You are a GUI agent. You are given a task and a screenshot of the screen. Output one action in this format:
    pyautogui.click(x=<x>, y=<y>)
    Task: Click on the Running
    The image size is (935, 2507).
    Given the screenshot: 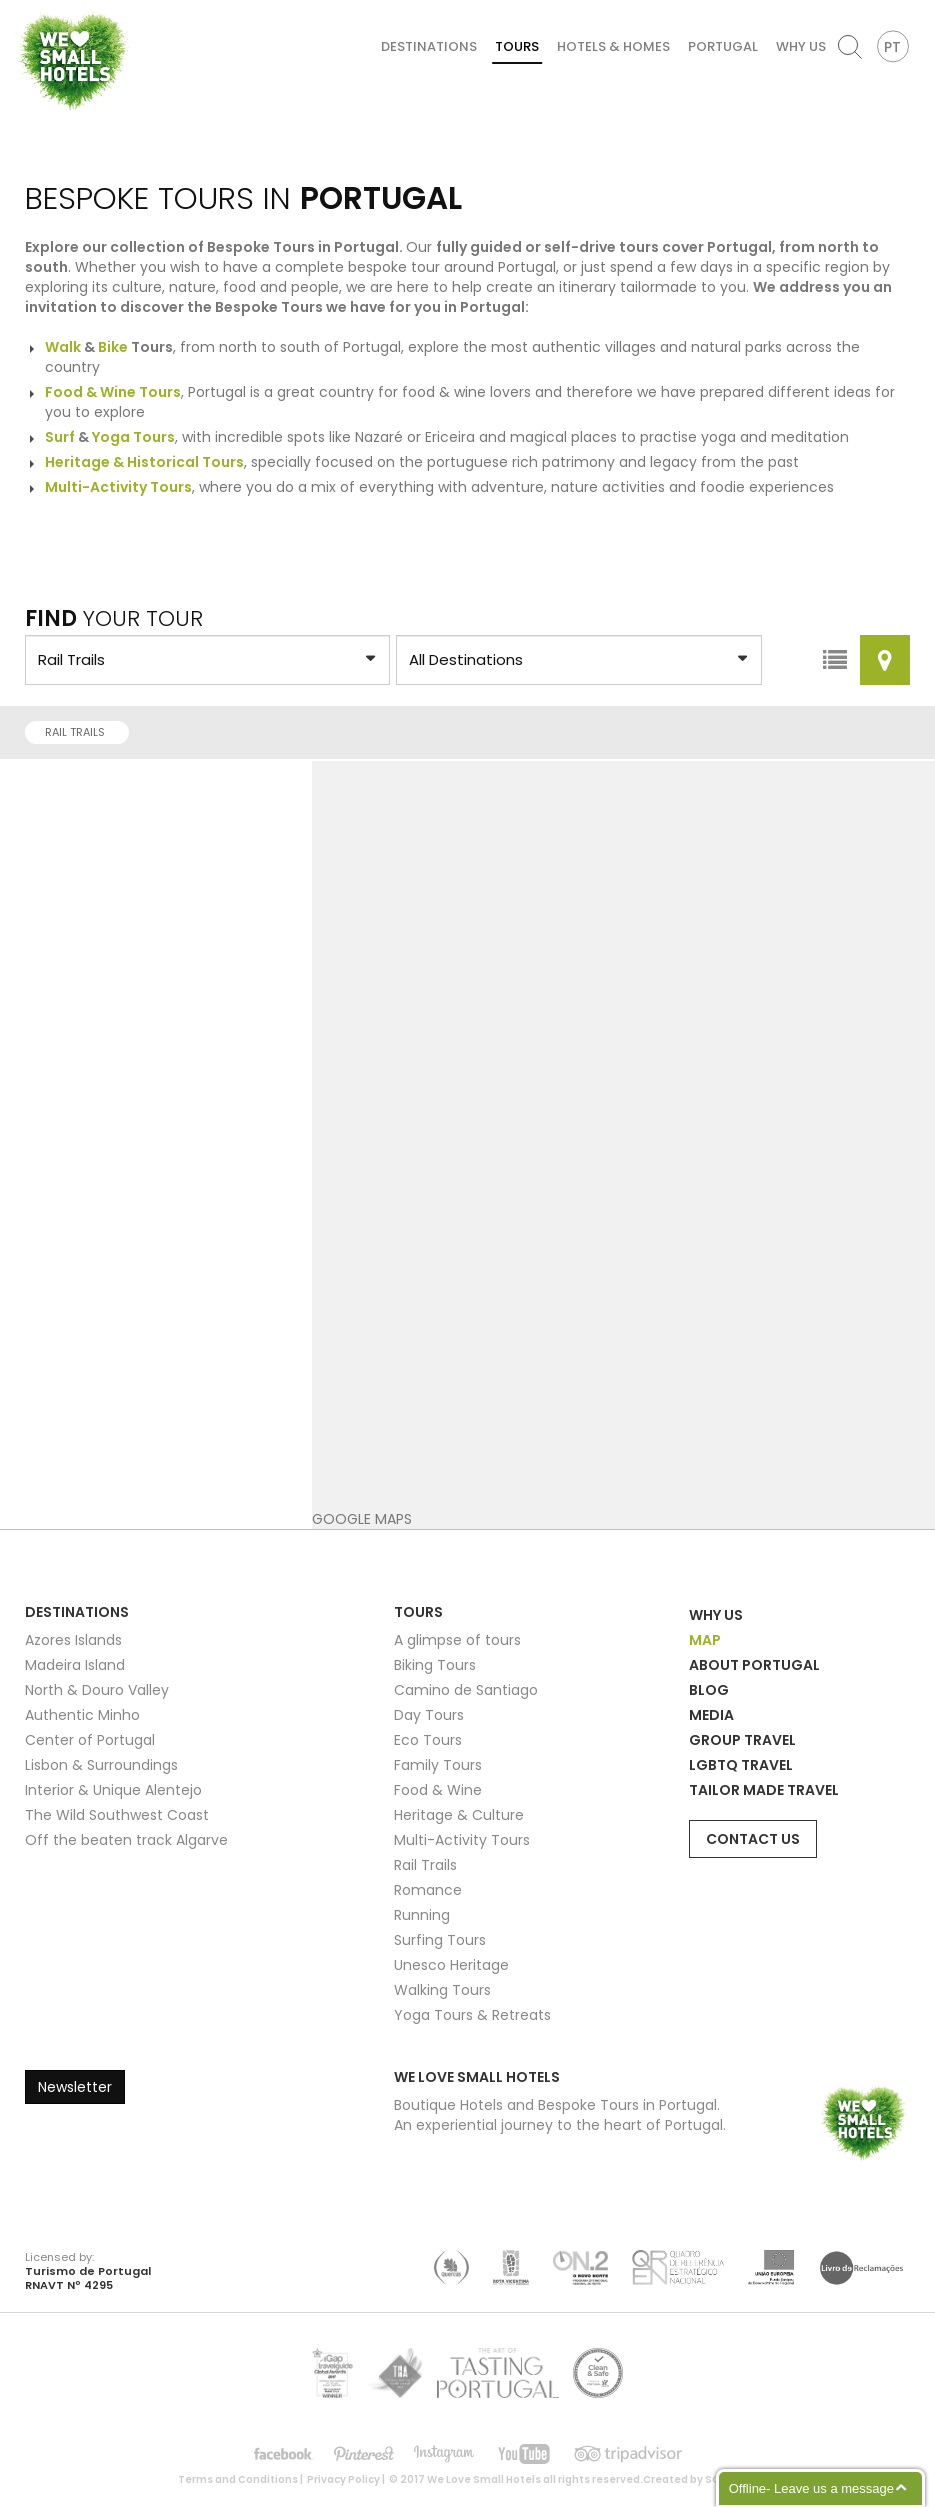 What is the action you would take?
    pyautogui.click(x=422, y=1915)
    